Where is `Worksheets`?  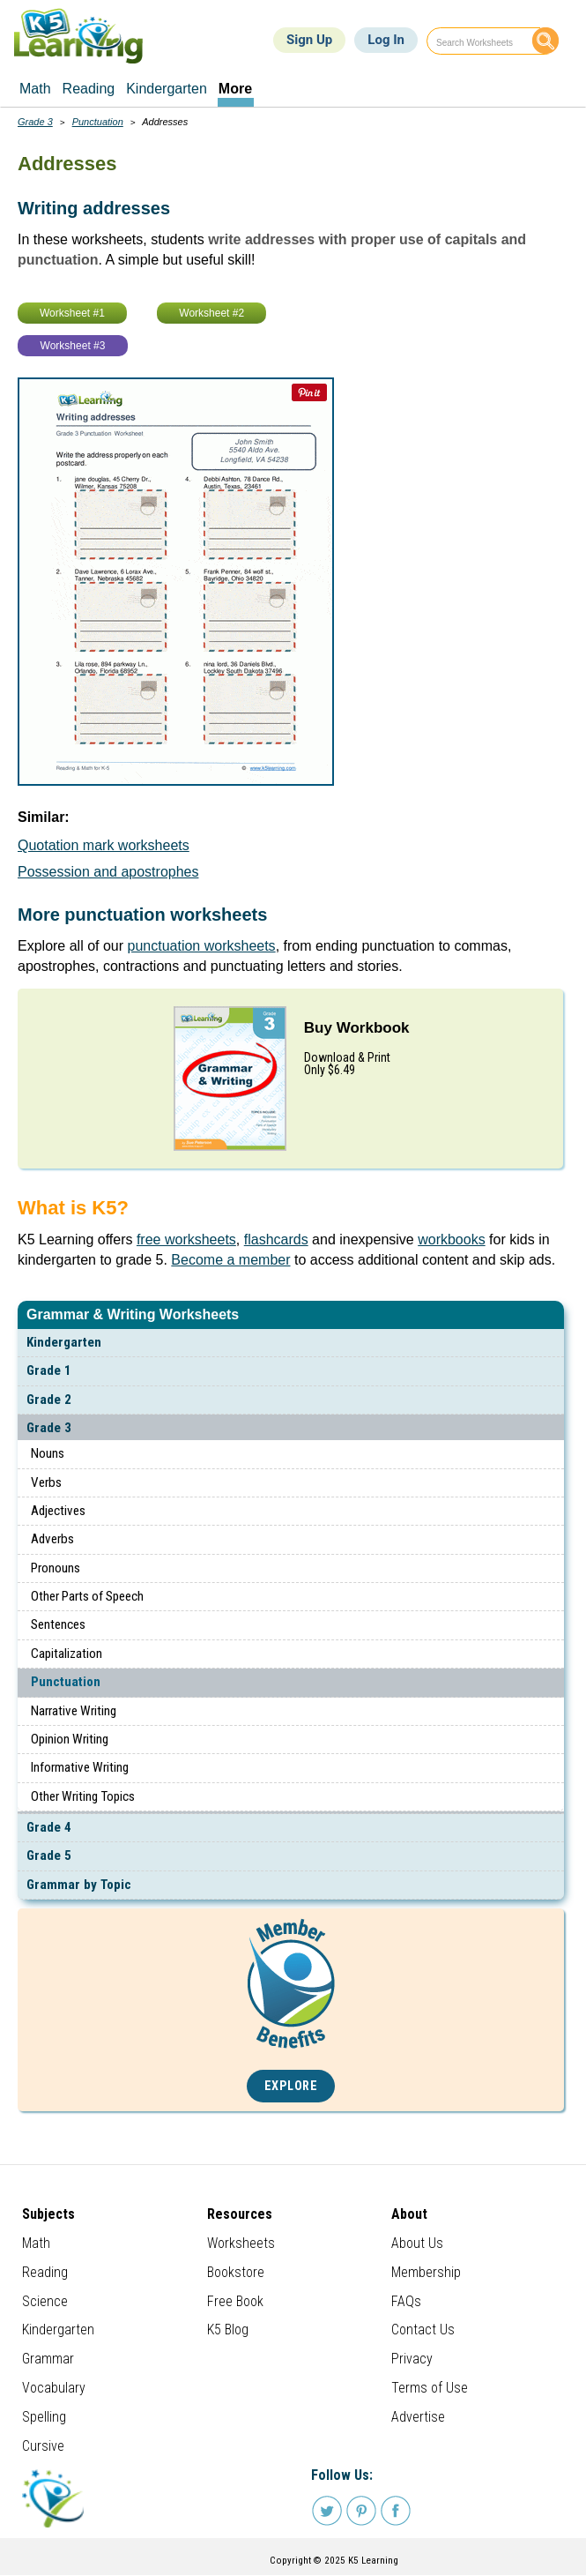
Worksheets is located at coordinates (241, 2243).